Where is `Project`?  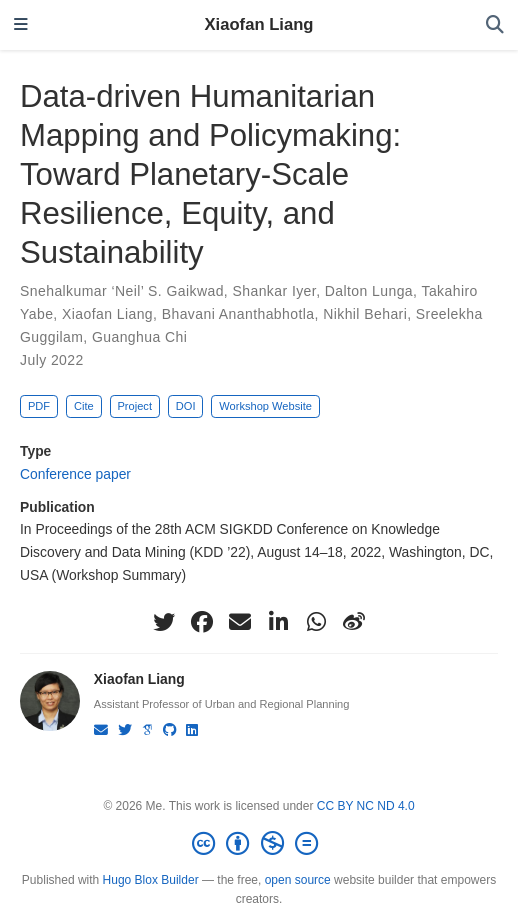 Project is located at coordinates (134, 406).